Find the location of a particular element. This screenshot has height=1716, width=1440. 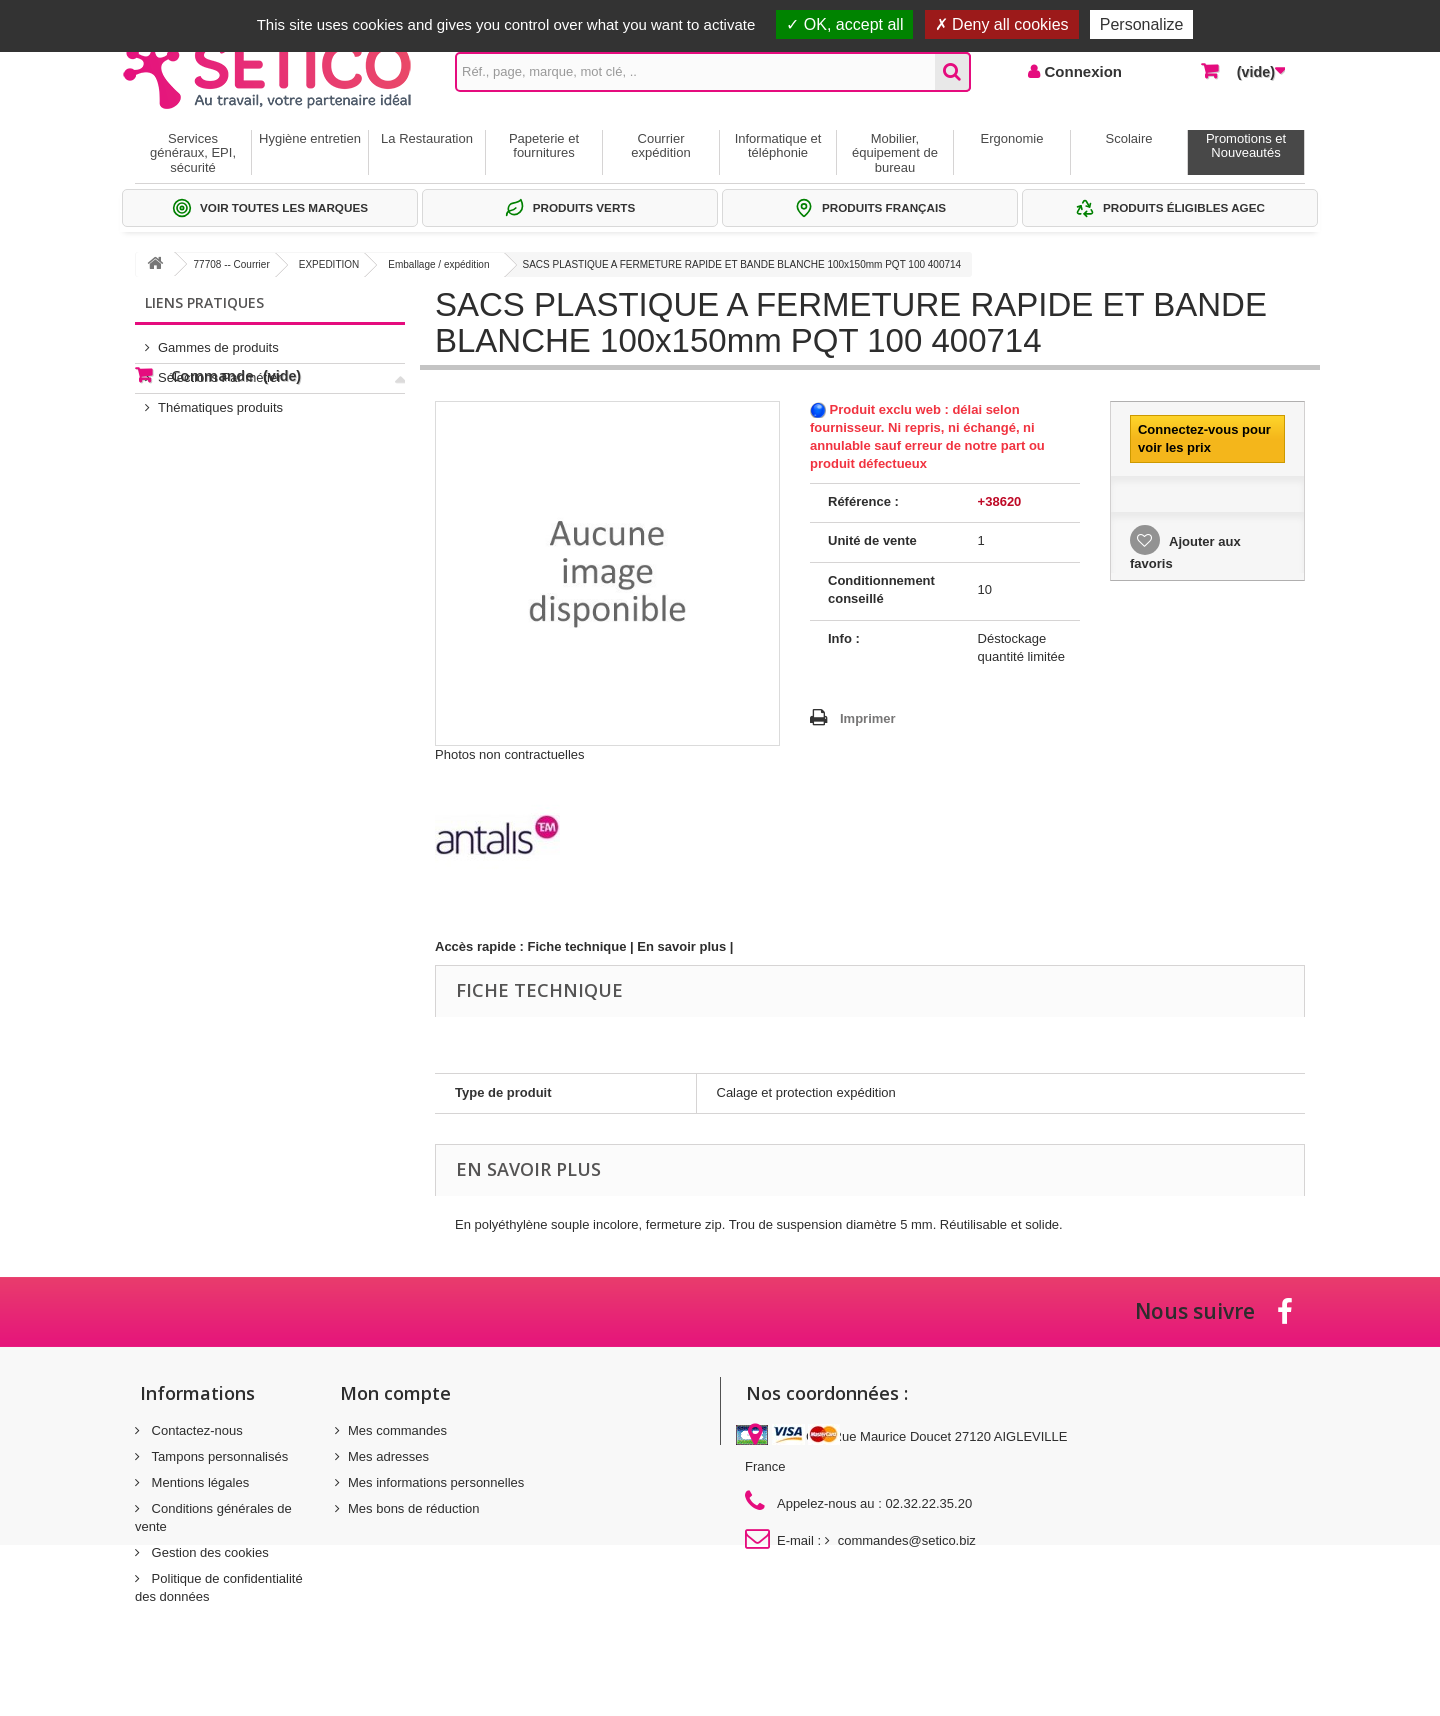

Courrier expédition is located at coordinates (660, 145).